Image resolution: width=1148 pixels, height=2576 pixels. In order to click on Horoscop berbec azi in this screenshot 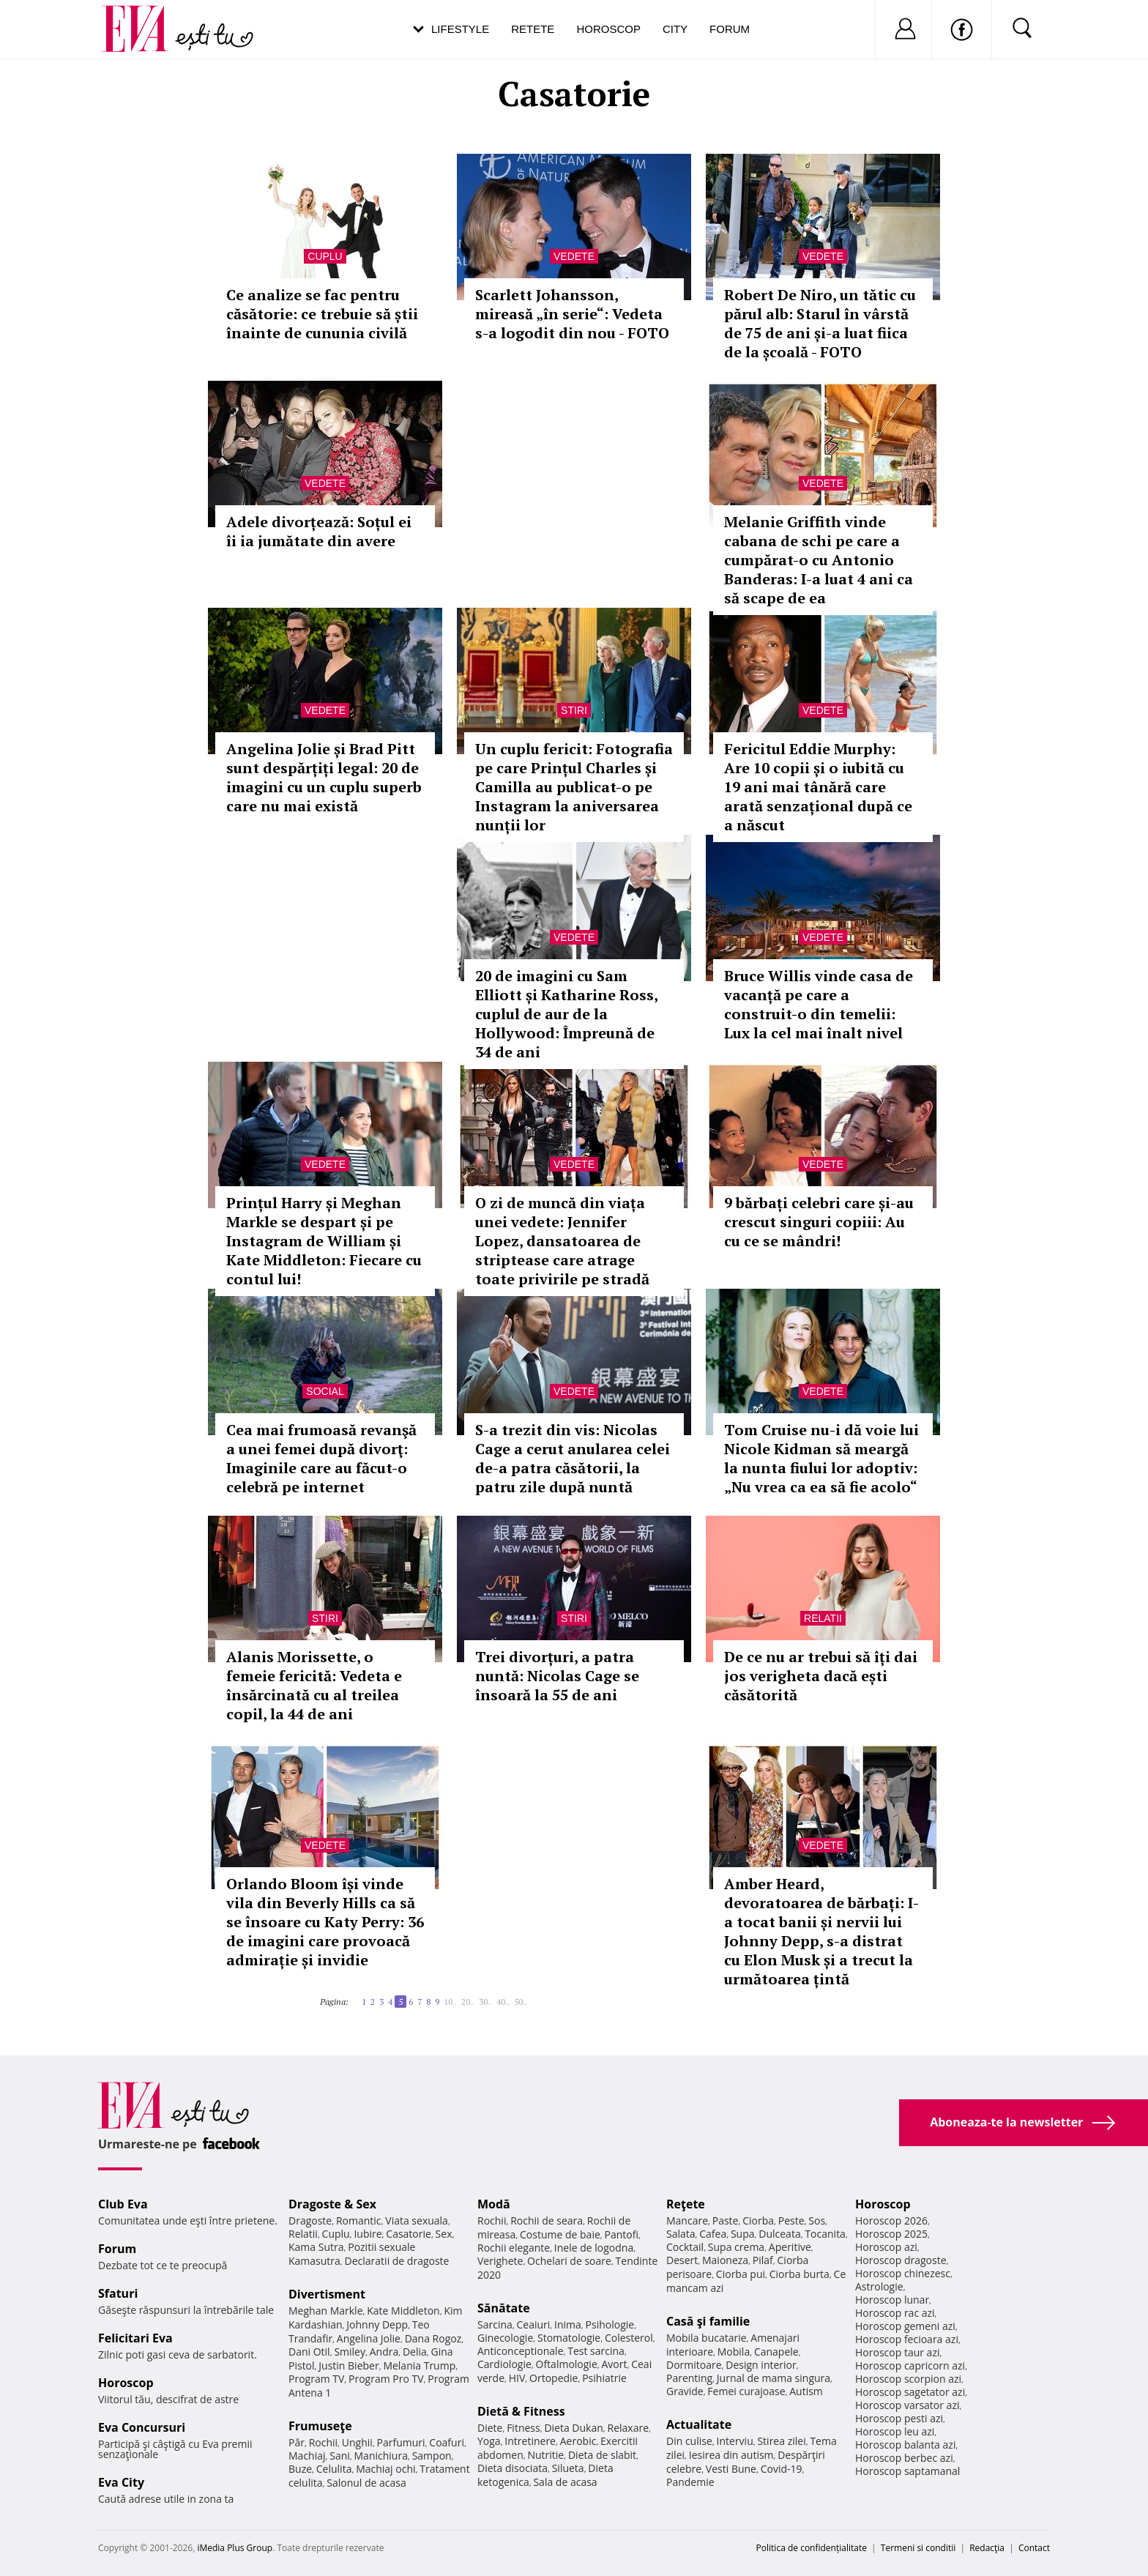, I will do `click(904, 2458)`.